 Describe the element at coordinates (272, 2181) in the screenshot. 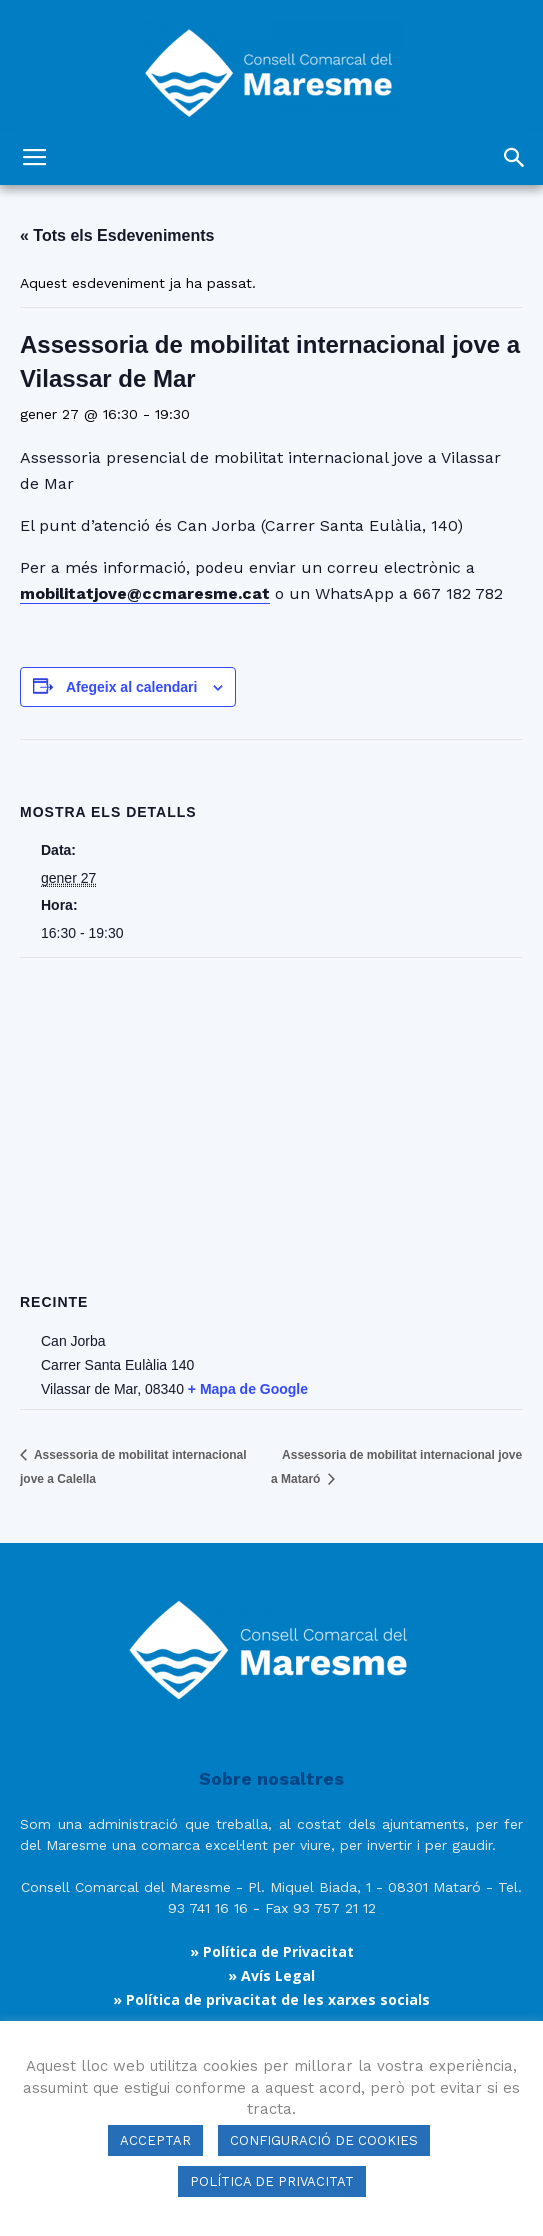

I see `POLÍTICA DE PRIVACITAT` at that location.